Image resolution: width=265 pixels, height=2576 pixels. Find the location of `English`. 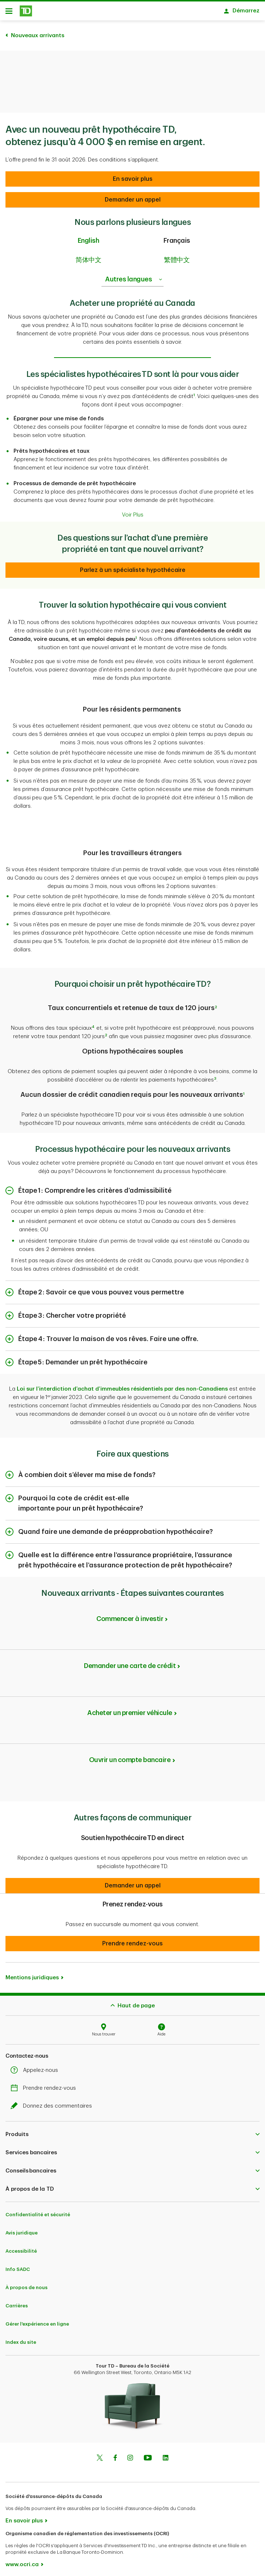

English is located at coordinates (88, 237).